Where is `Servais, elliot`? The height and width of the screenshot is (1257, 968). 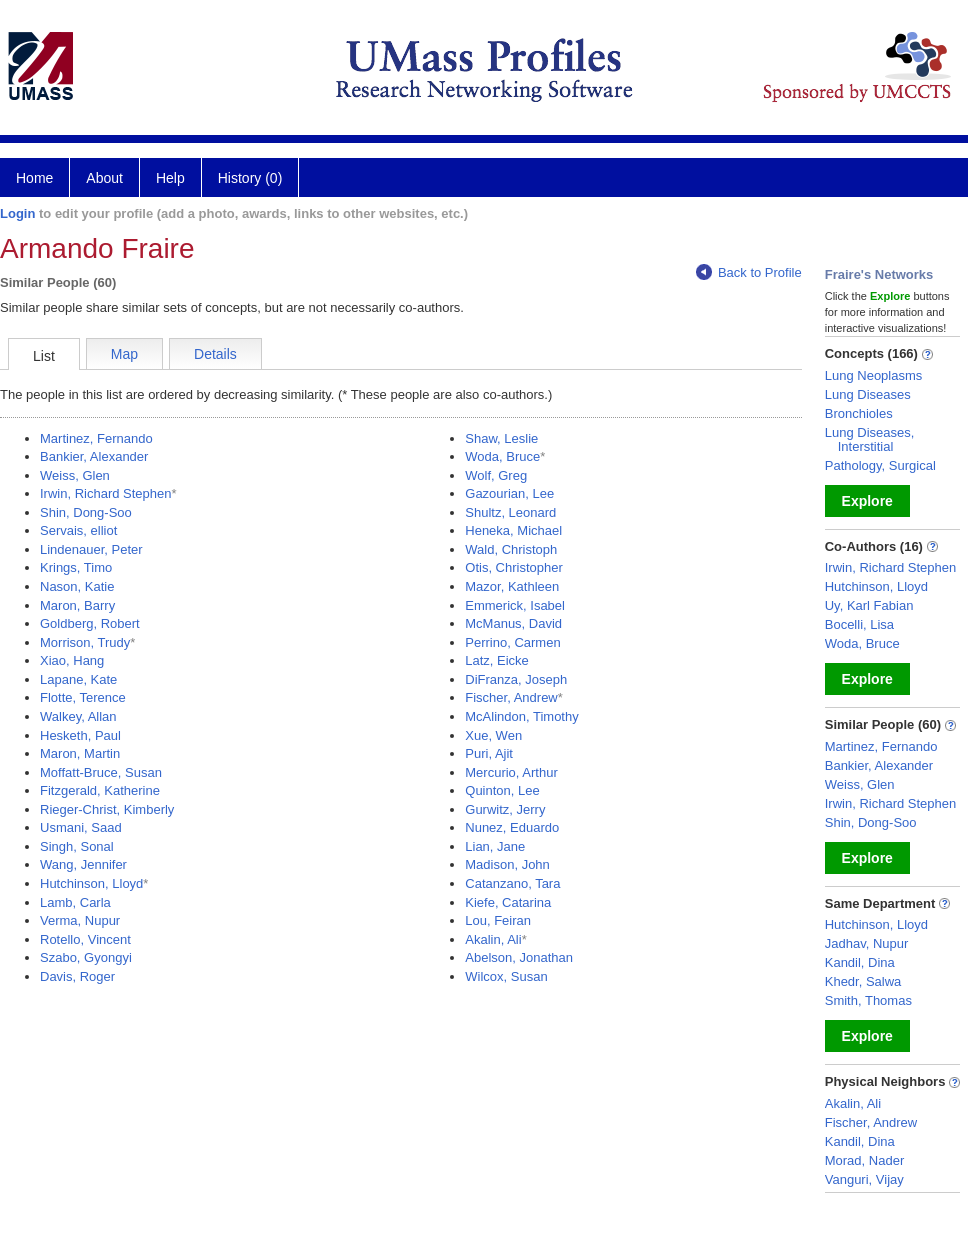 Servais, elliot is located at coordinates (78, 530).